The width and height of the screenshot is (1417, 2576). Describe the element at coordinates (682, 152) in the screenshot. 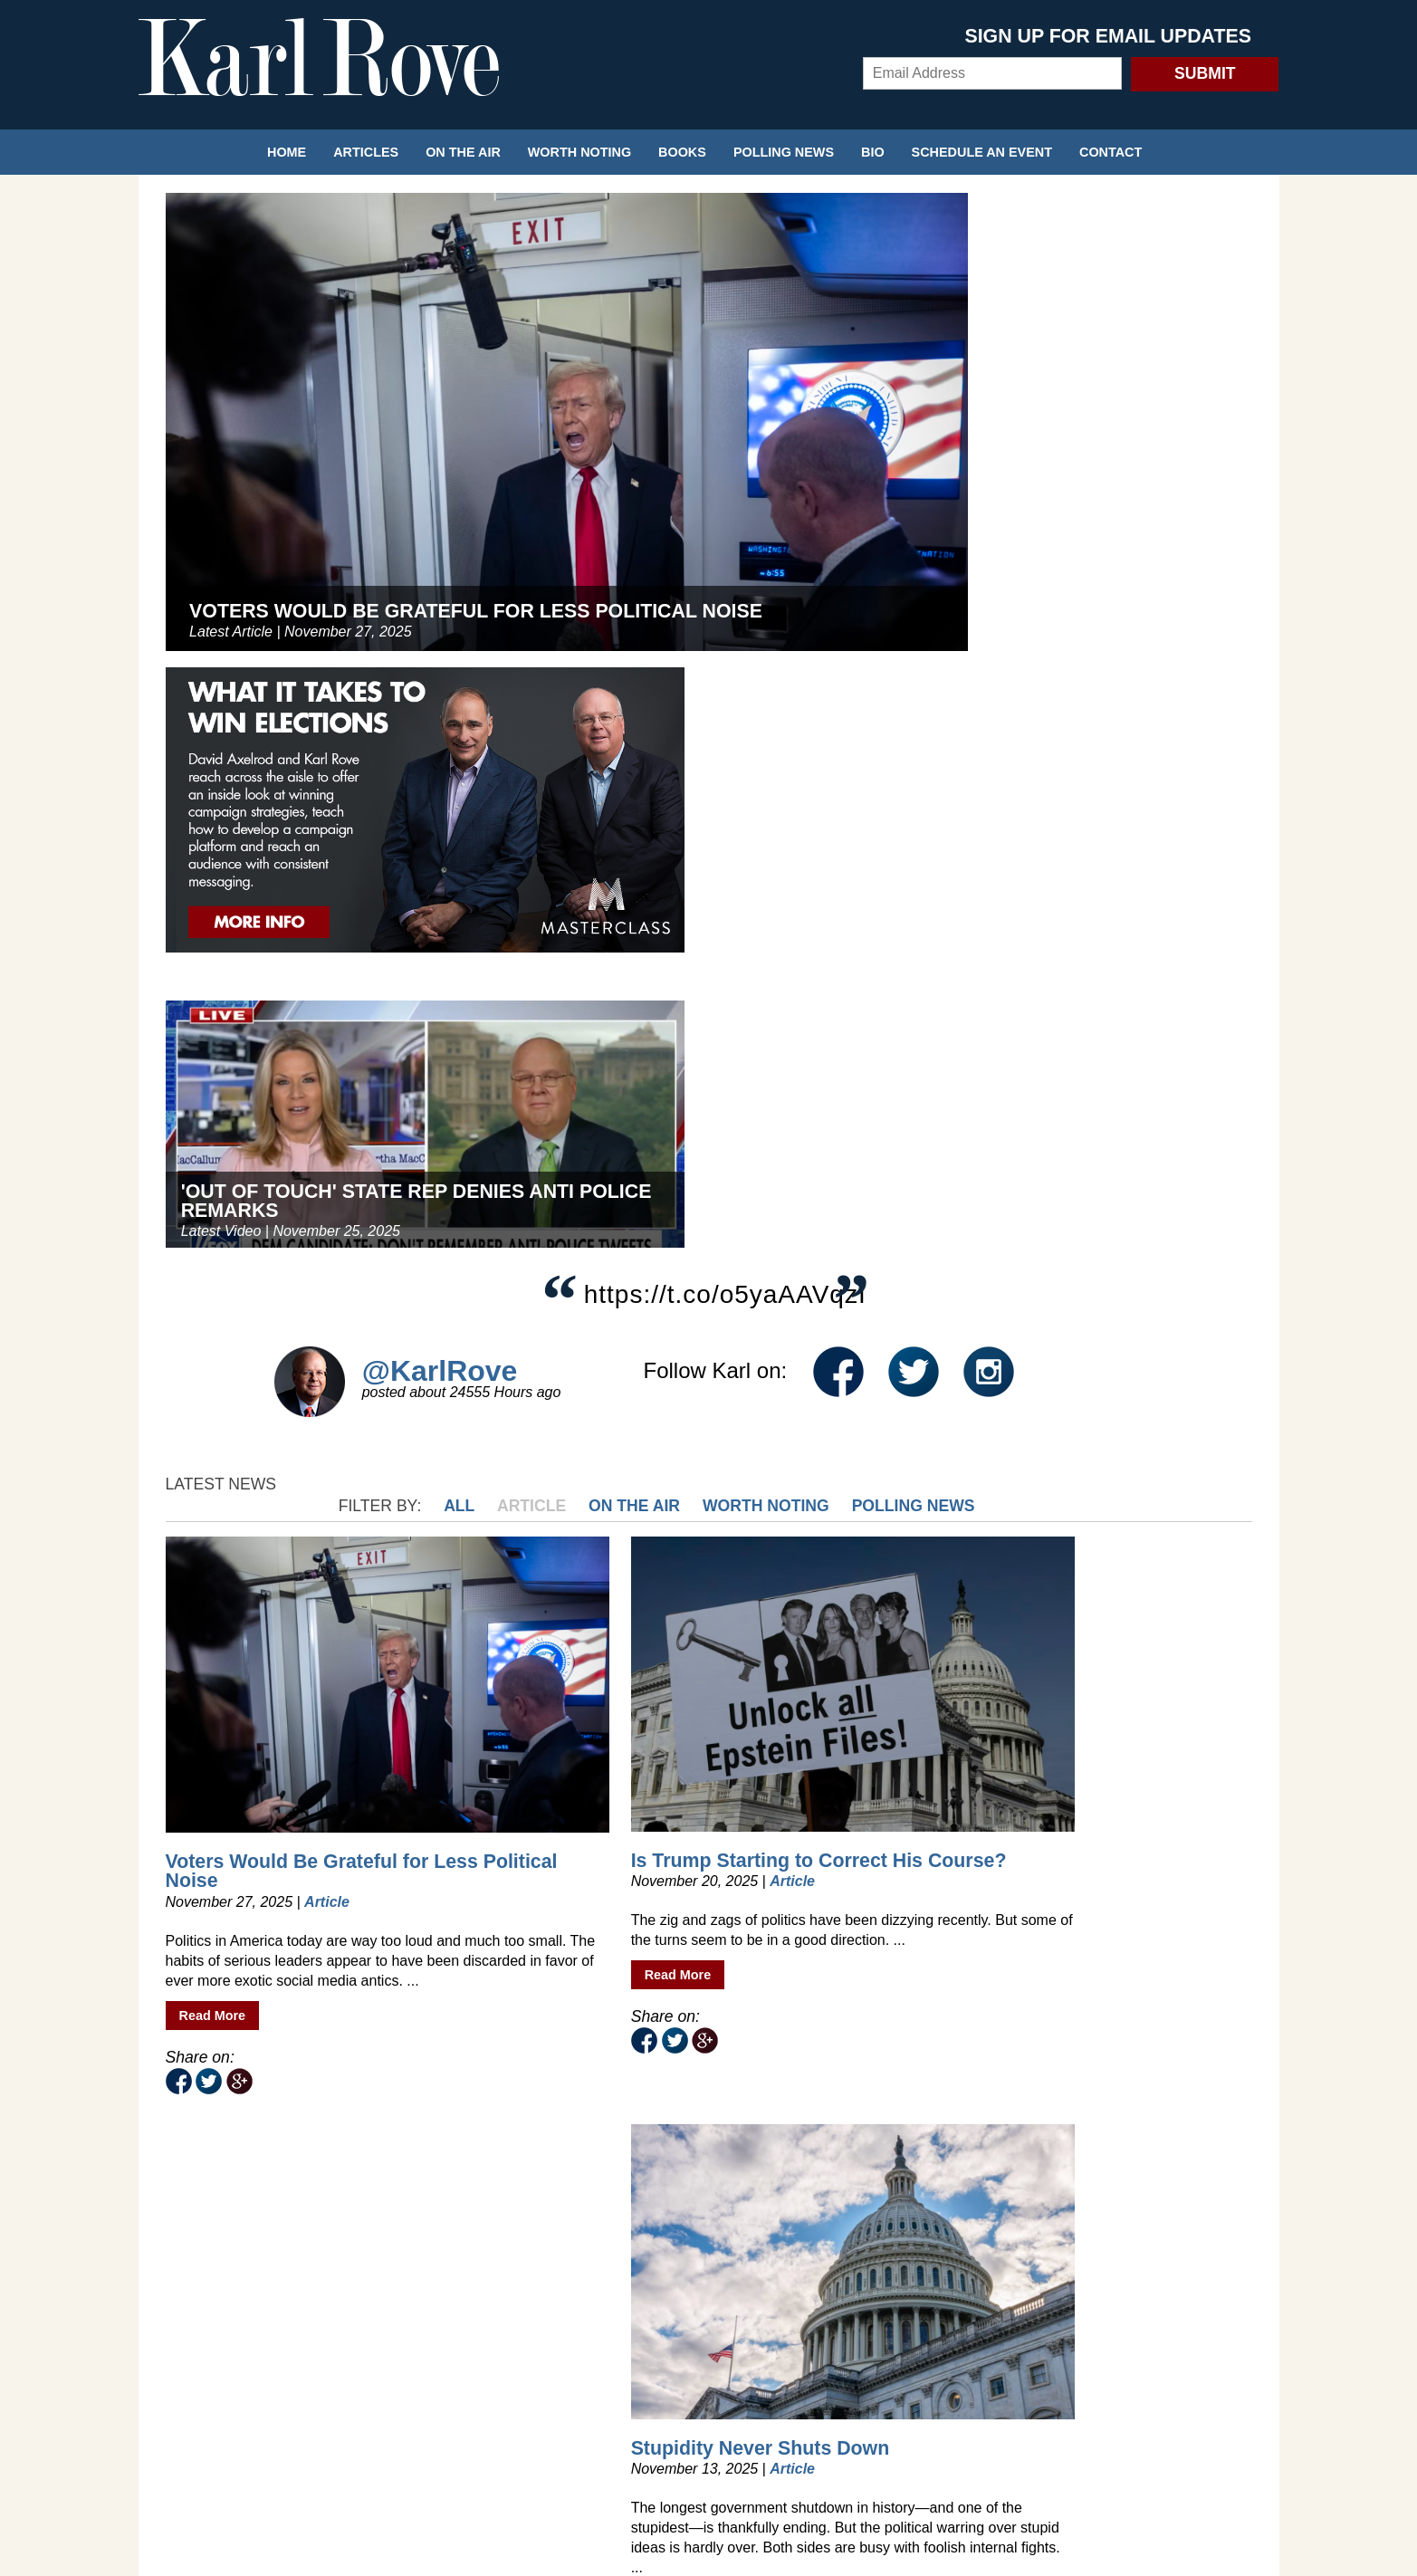

I see `Books` at that location.